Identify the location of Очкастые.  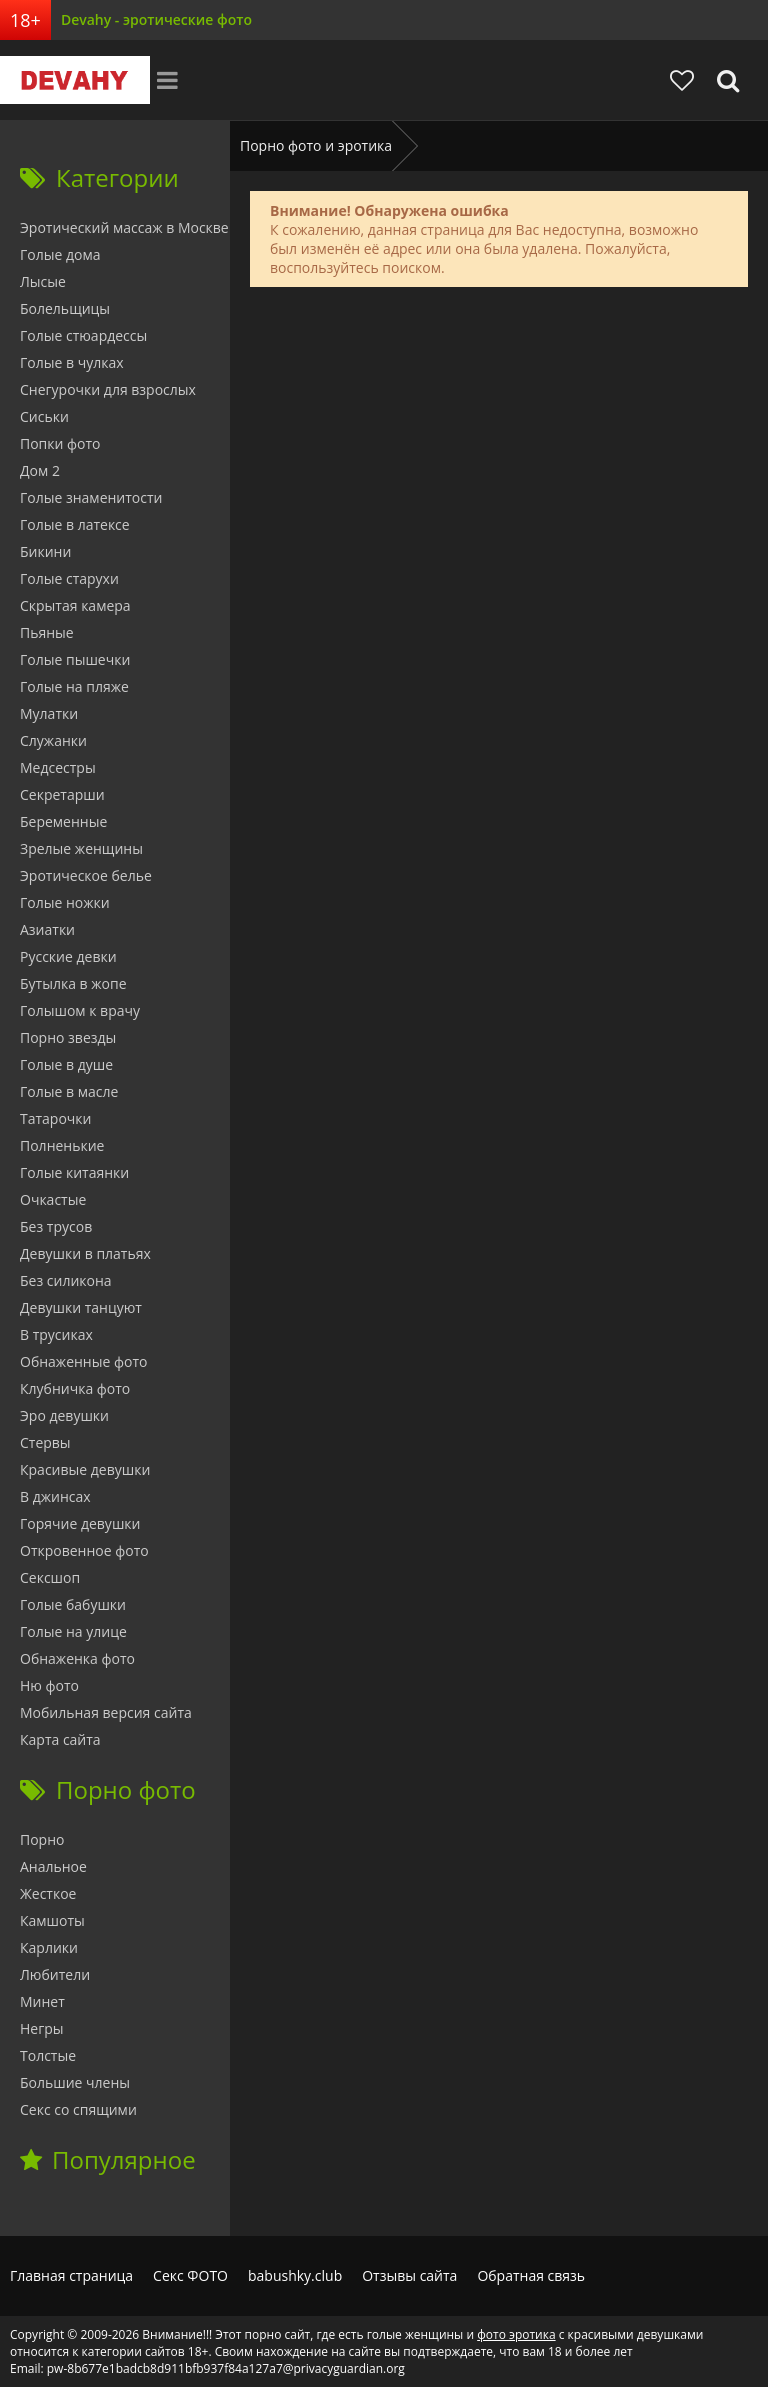
(53, 1199).